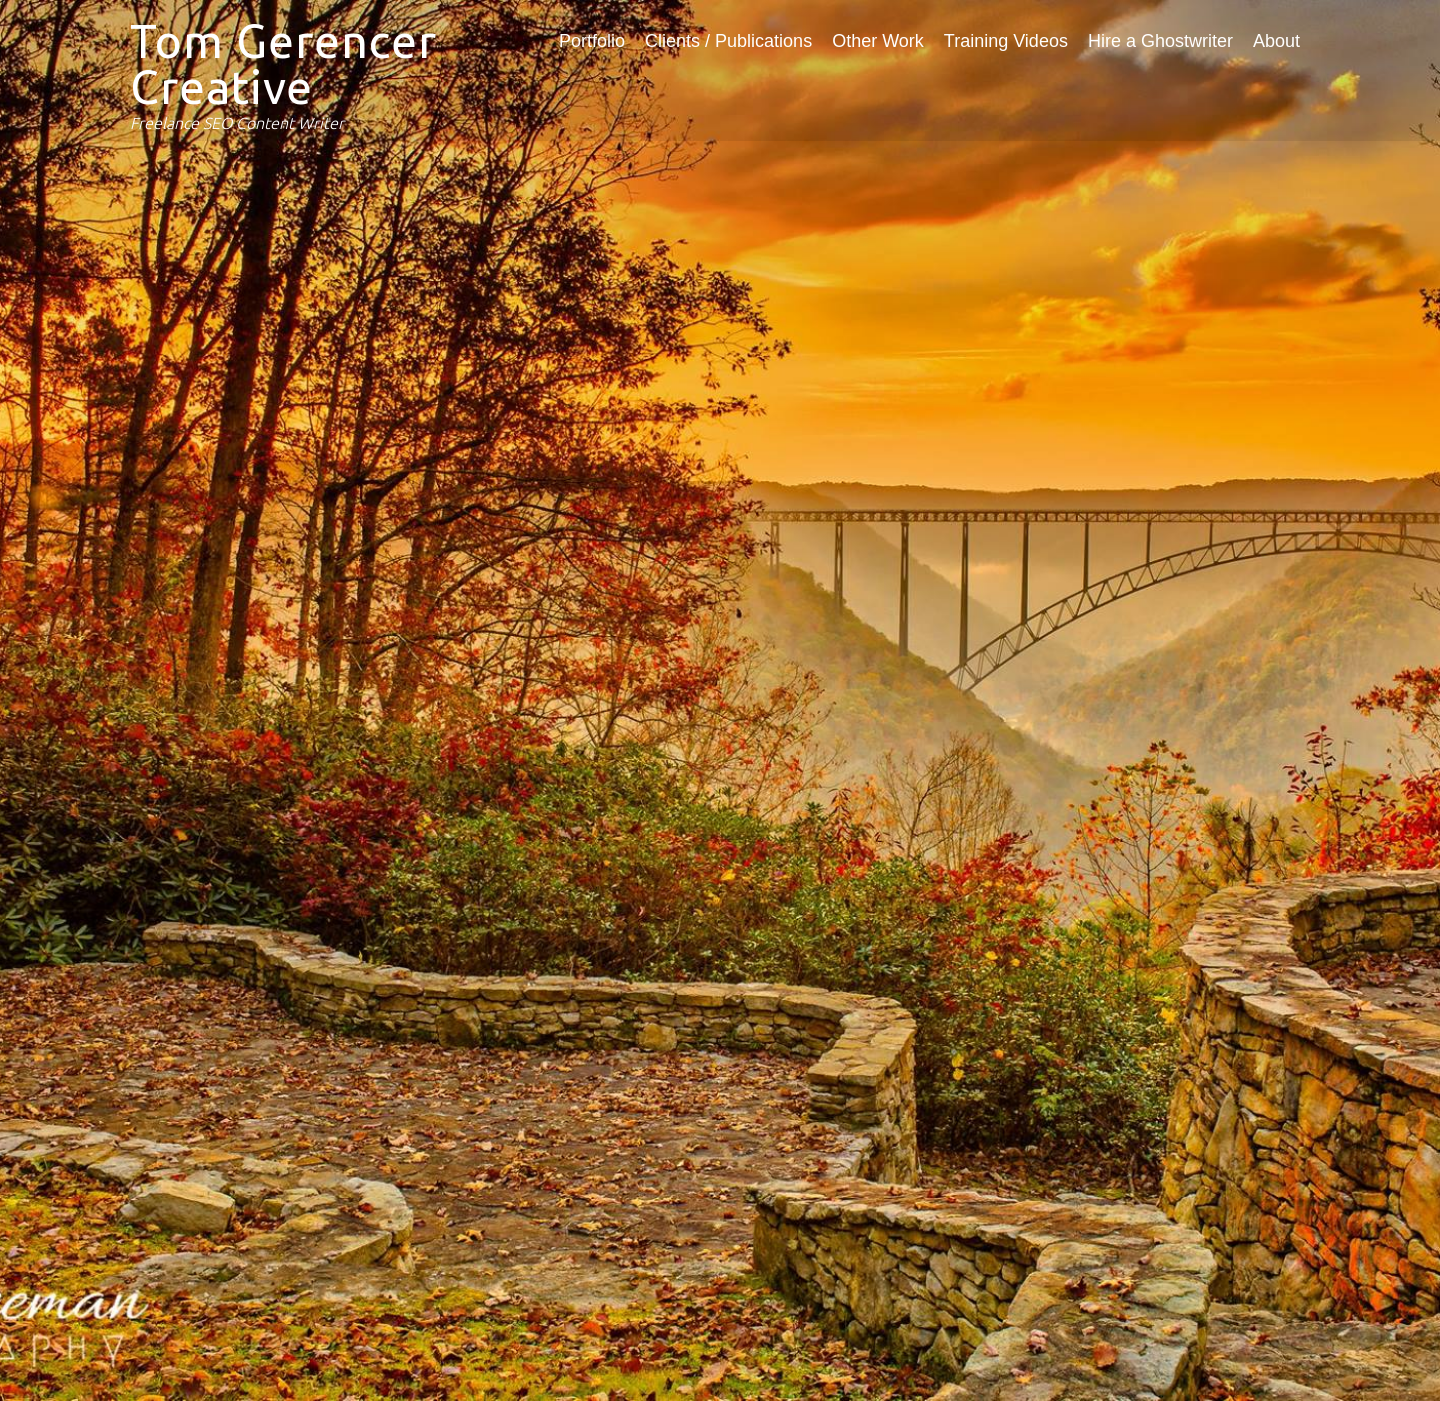 This screenshot has width=1440, height=1401. What do you see at coordinates (1160, 41) in the screenshot?
I see `Hire a Ghostwriter` at bounding box center [1160, 41].